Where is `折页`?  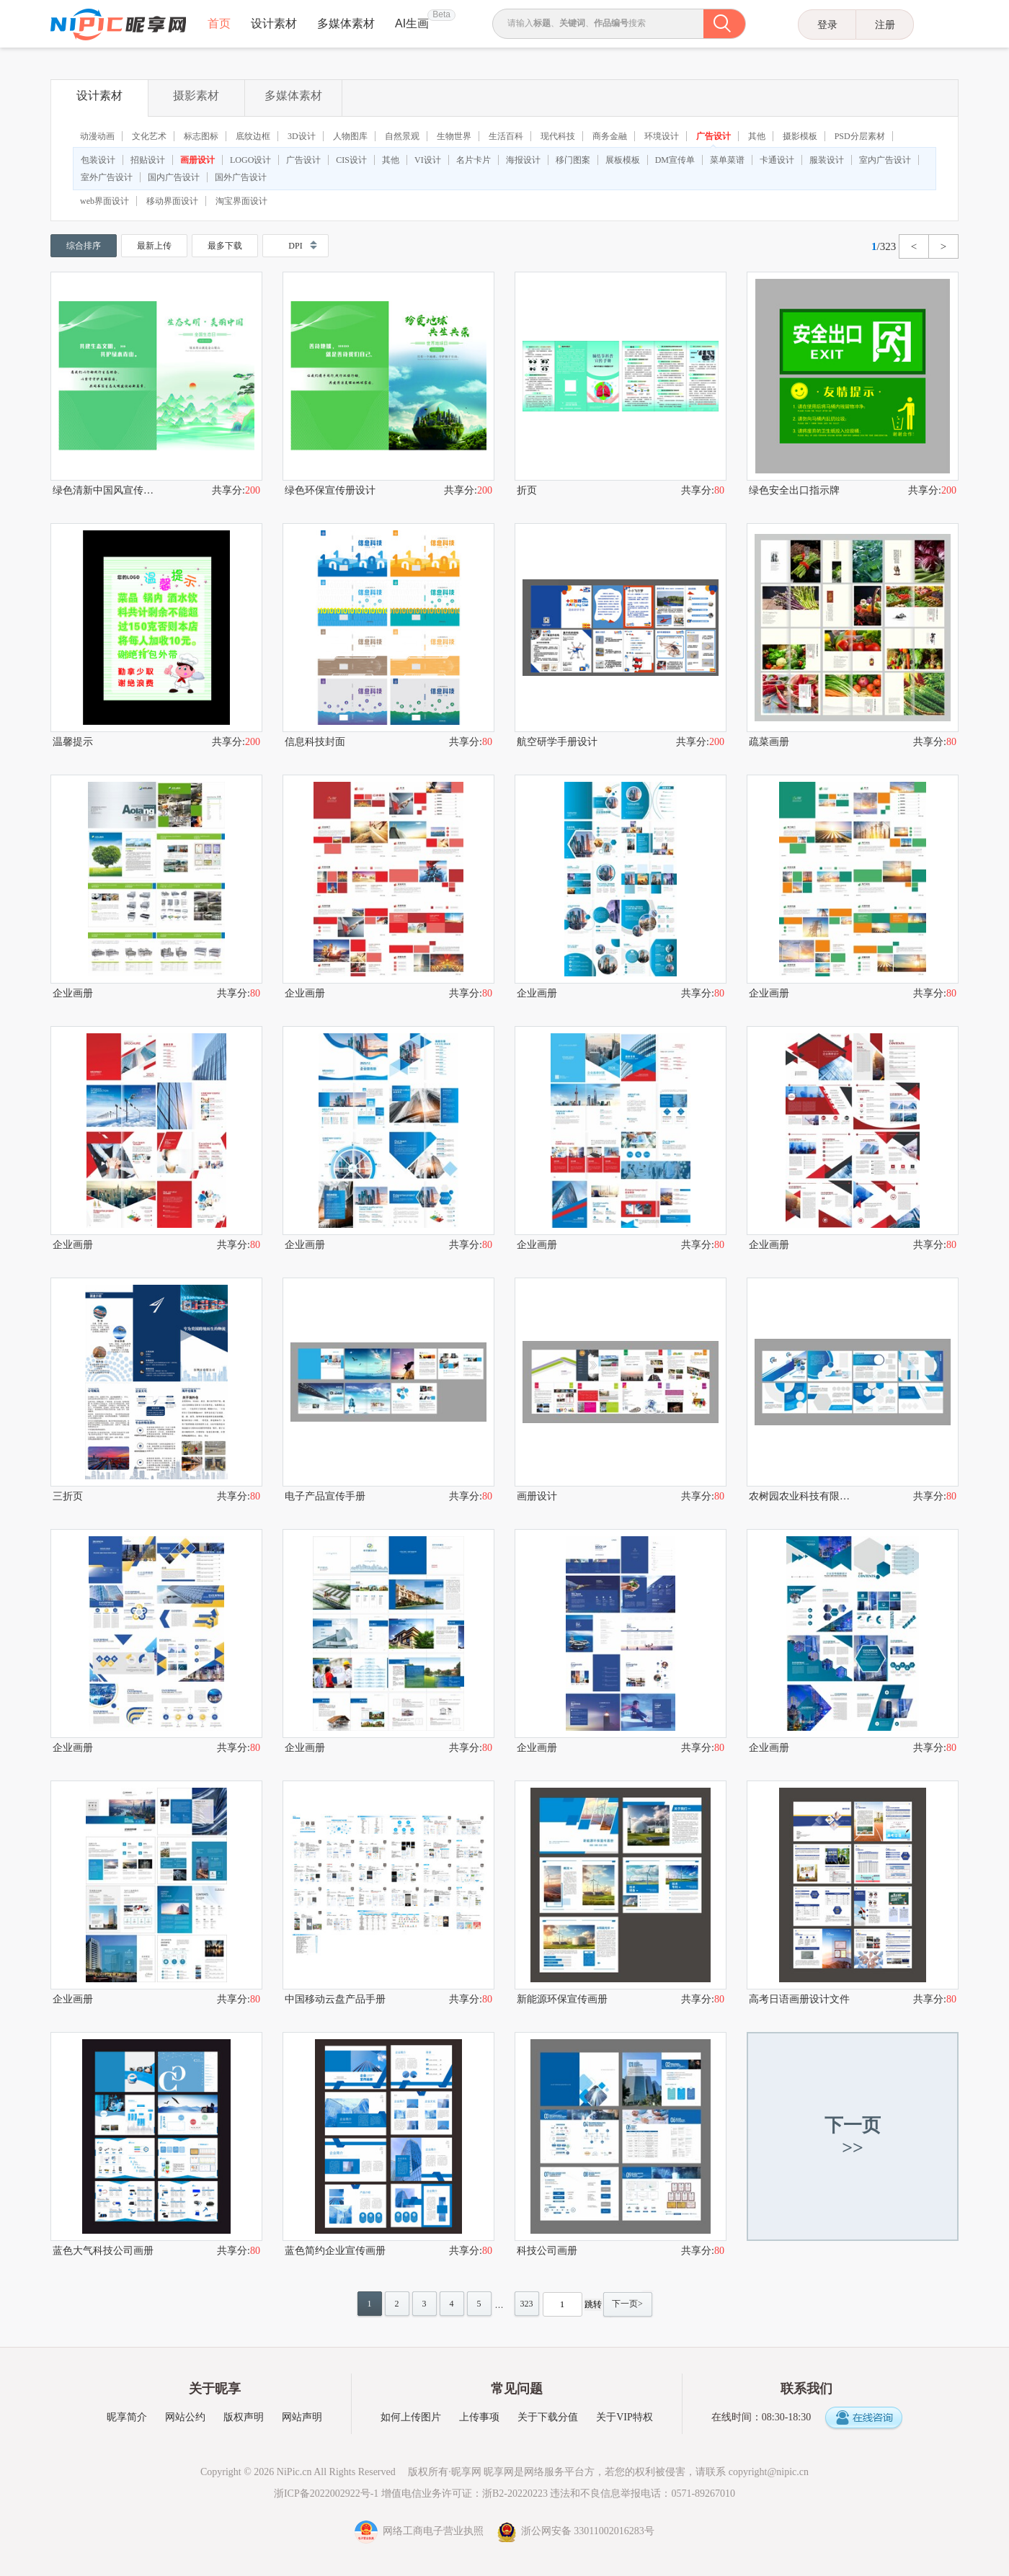
折页 is located at coordinates (527, 490).